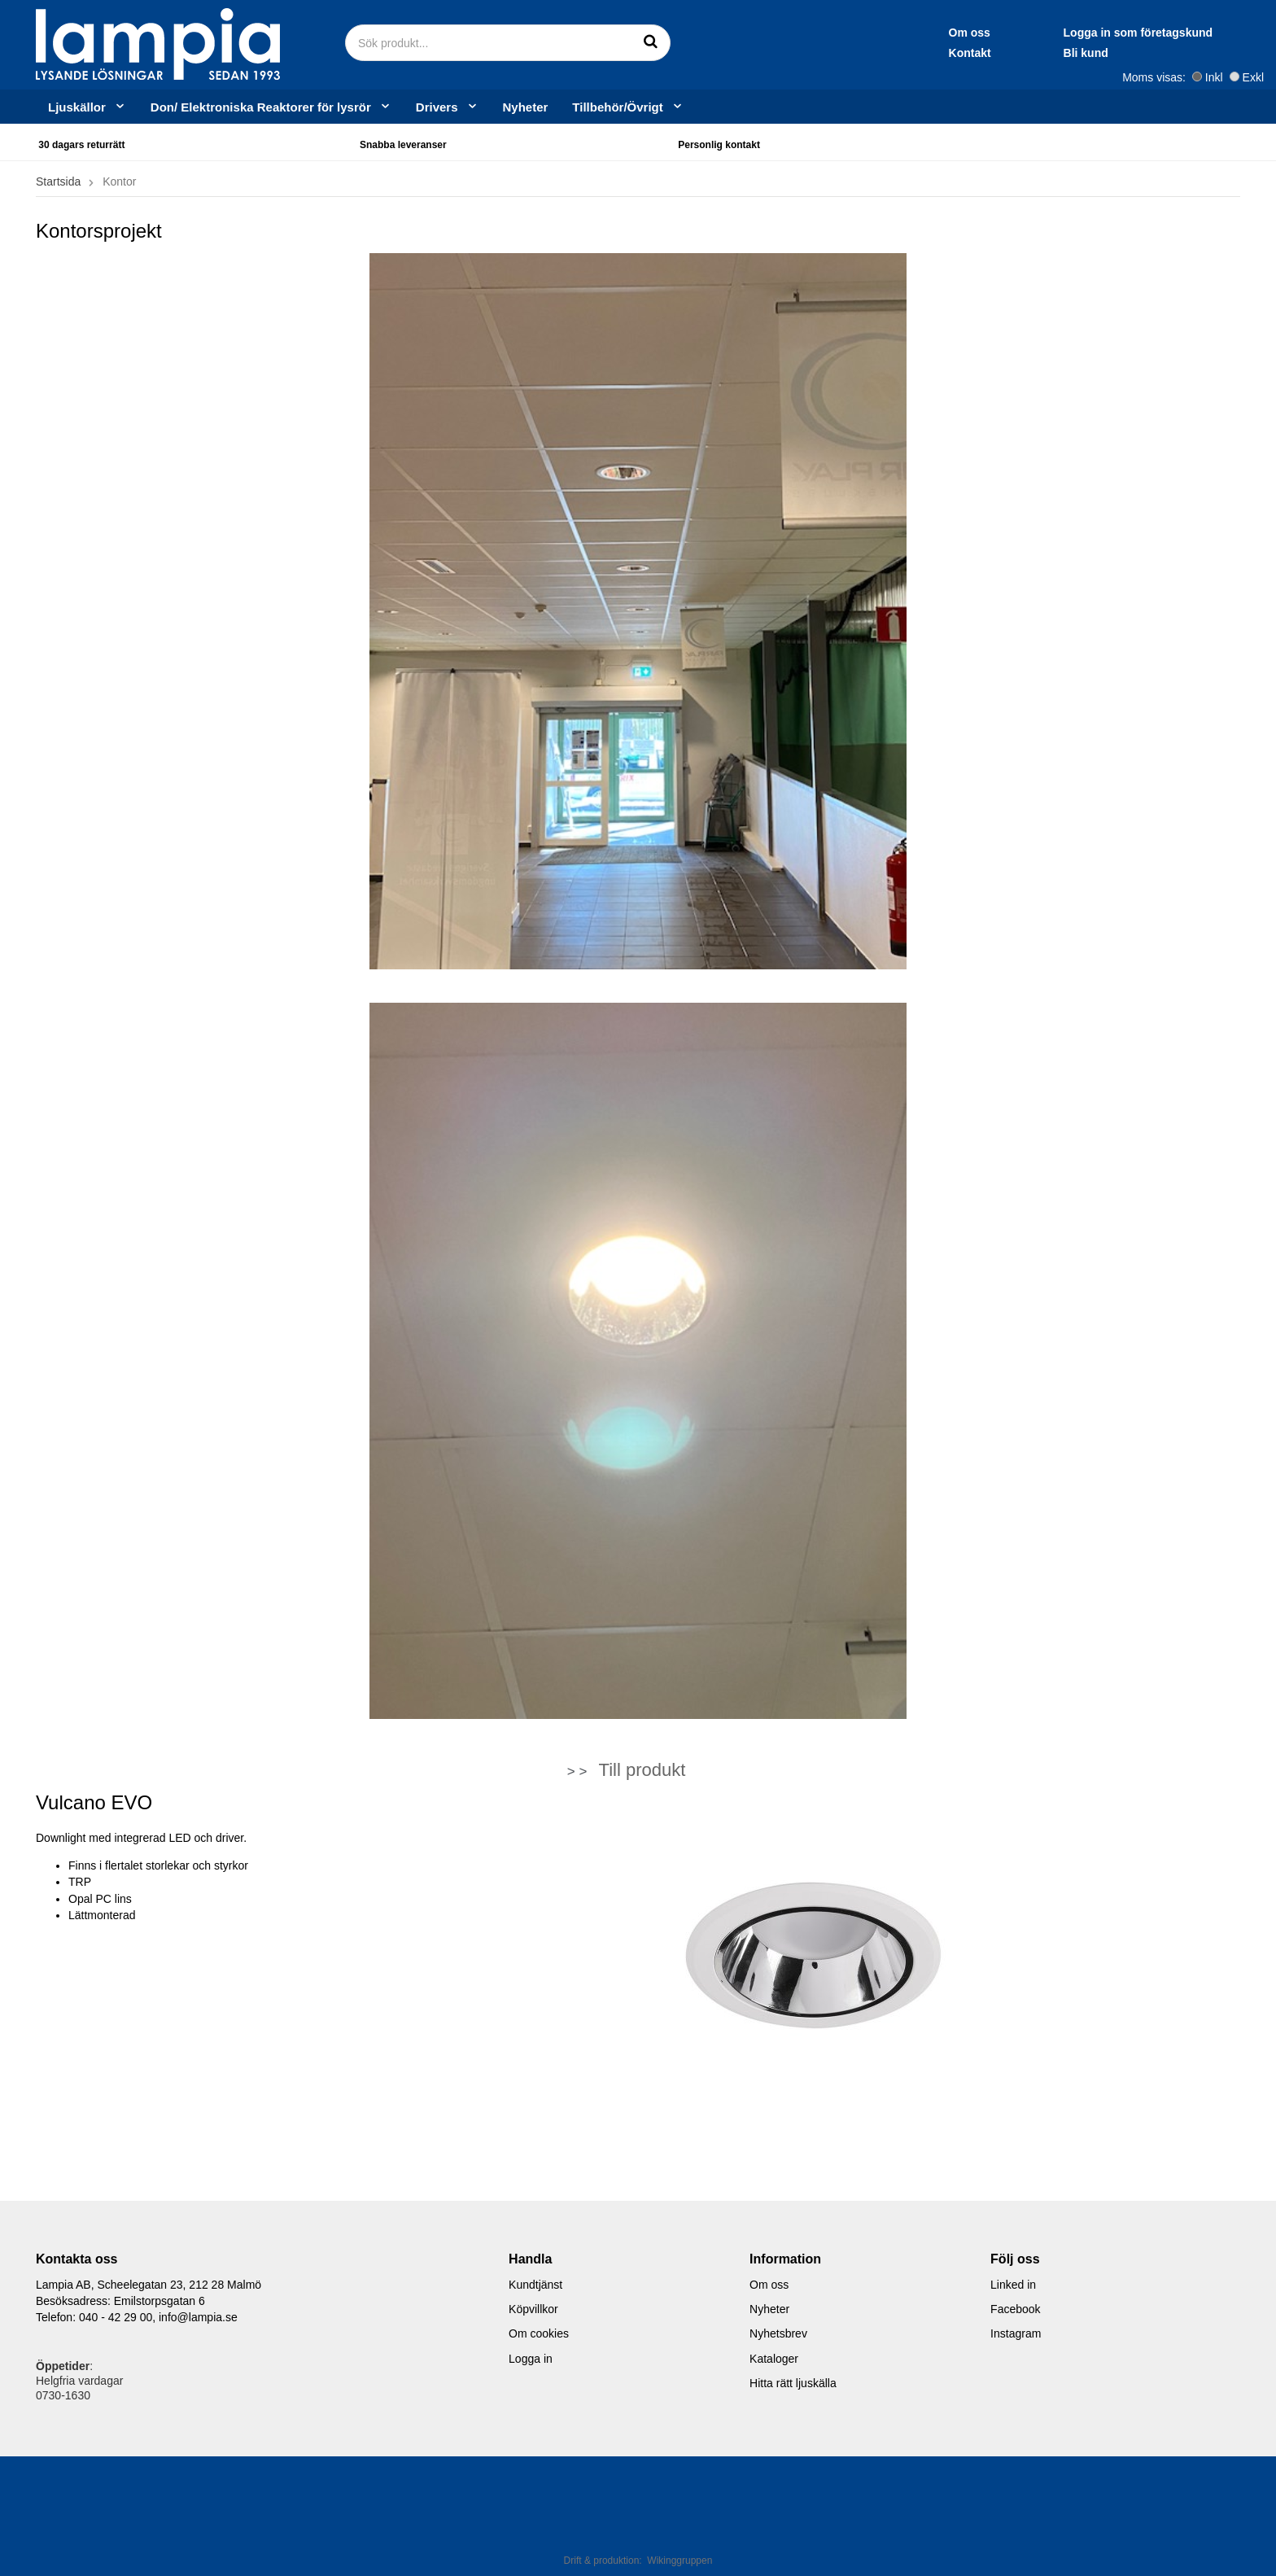 This screenshot has height=2576, width=1276. Describe the element at coordinates (985, 32) in the screenshot. I see `Logga in som företagskund` at that location.